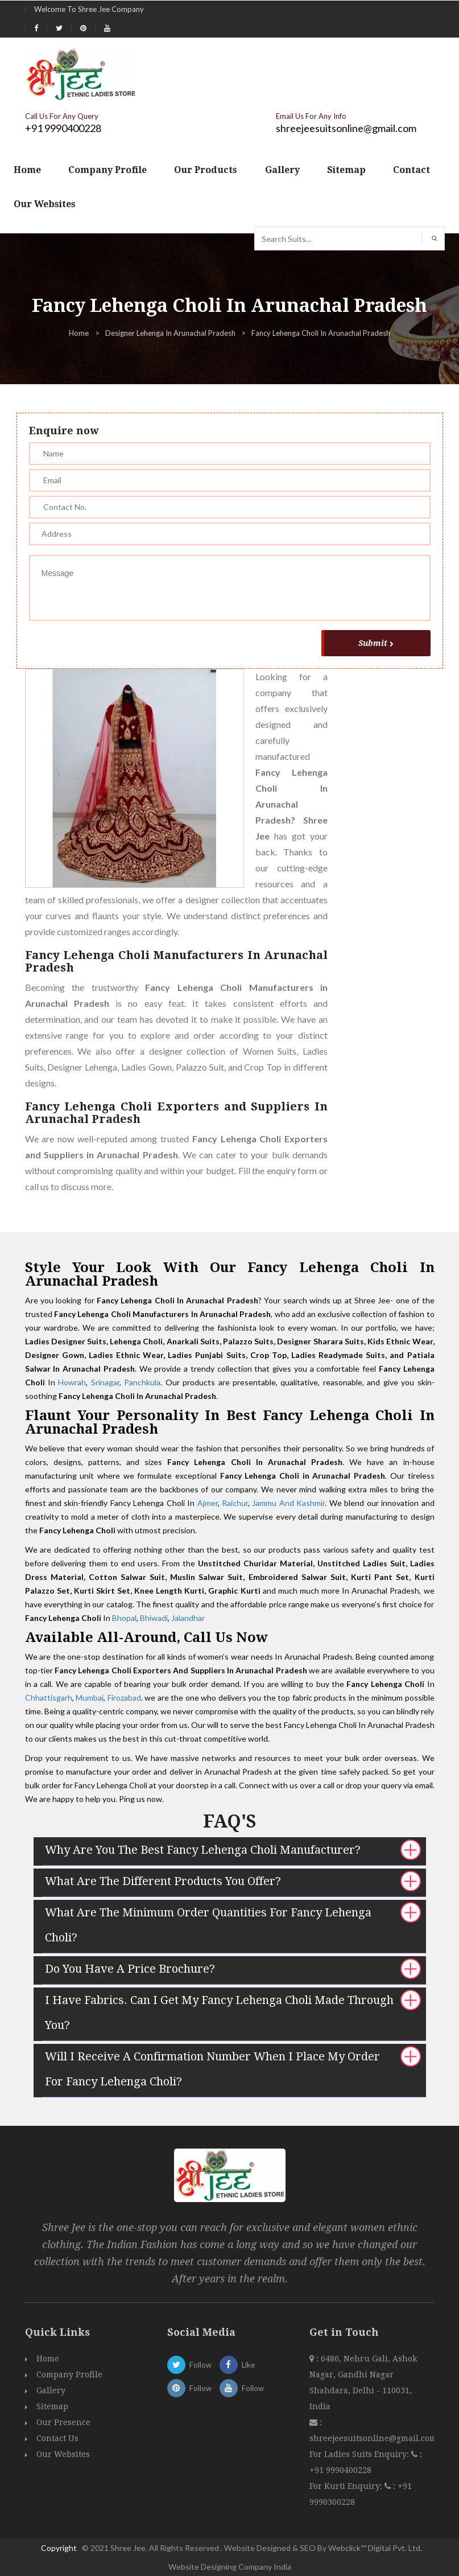  Describe the element at coordinates (72, 1382) in the screenshot. I see `Howrah` at that location.